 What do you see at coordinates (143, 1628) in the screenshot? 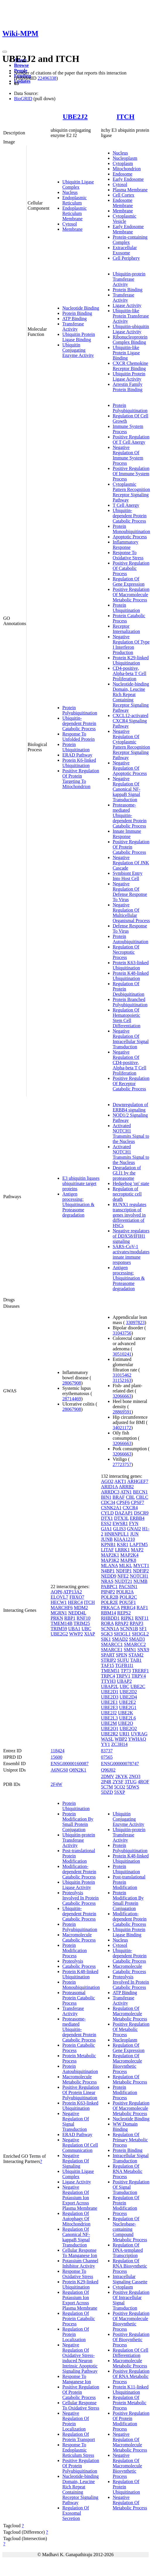
I see `SF1` at bounding box center [143, 1628].